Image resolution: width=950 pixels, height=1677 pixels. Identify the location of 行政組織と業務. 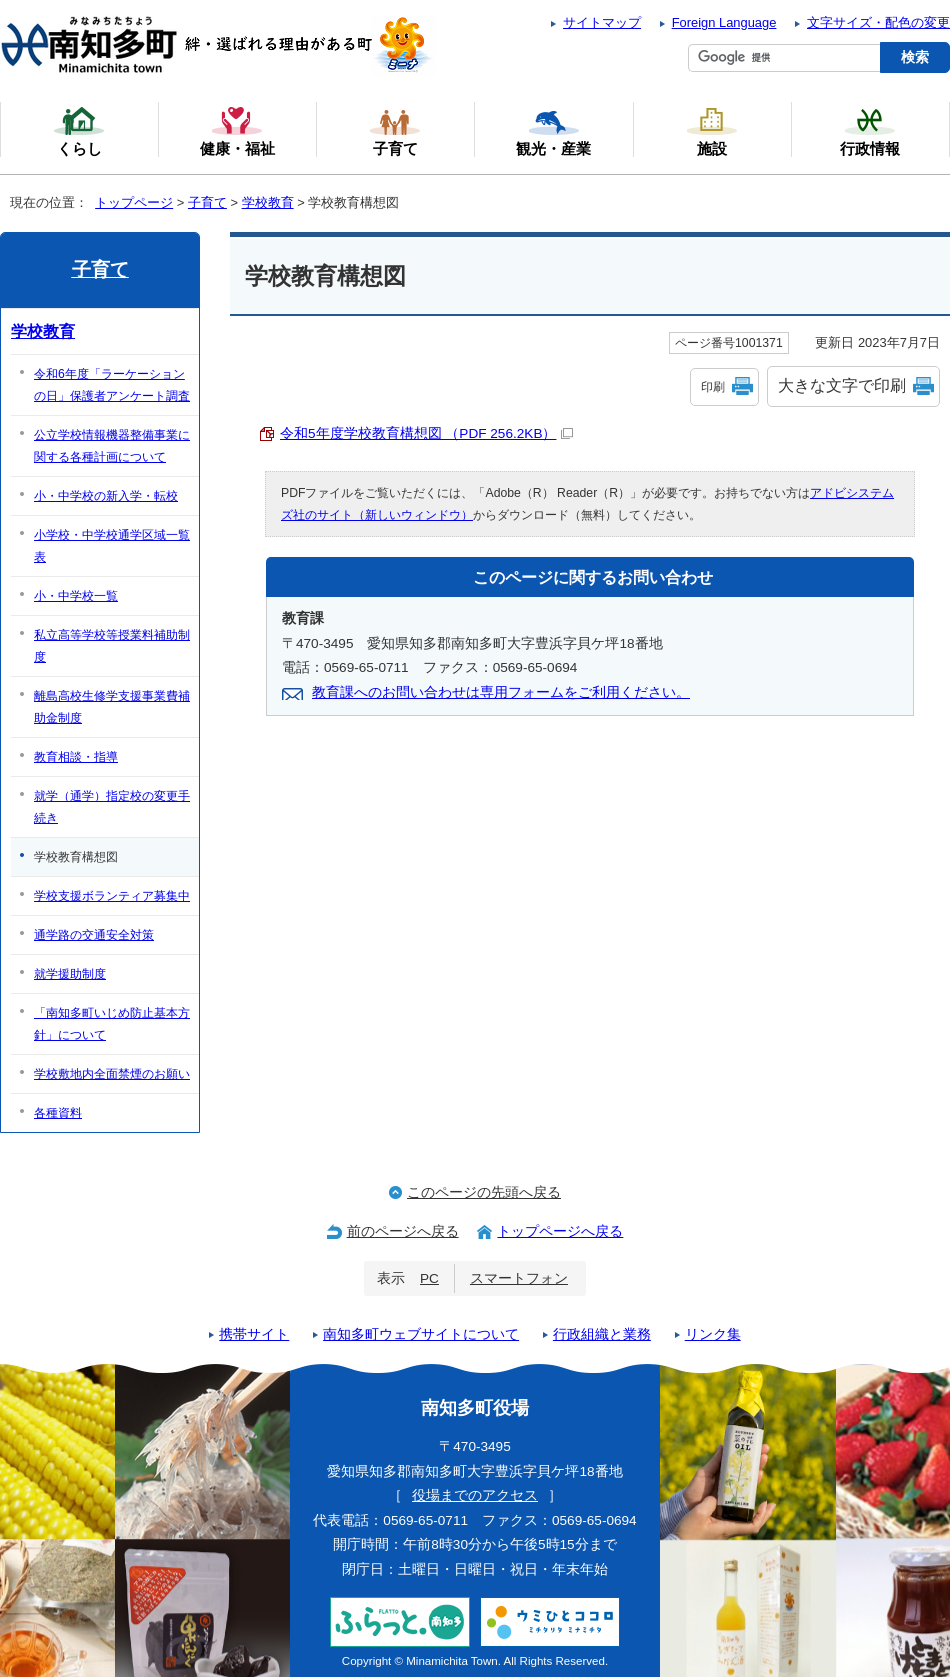
(602, 1334).